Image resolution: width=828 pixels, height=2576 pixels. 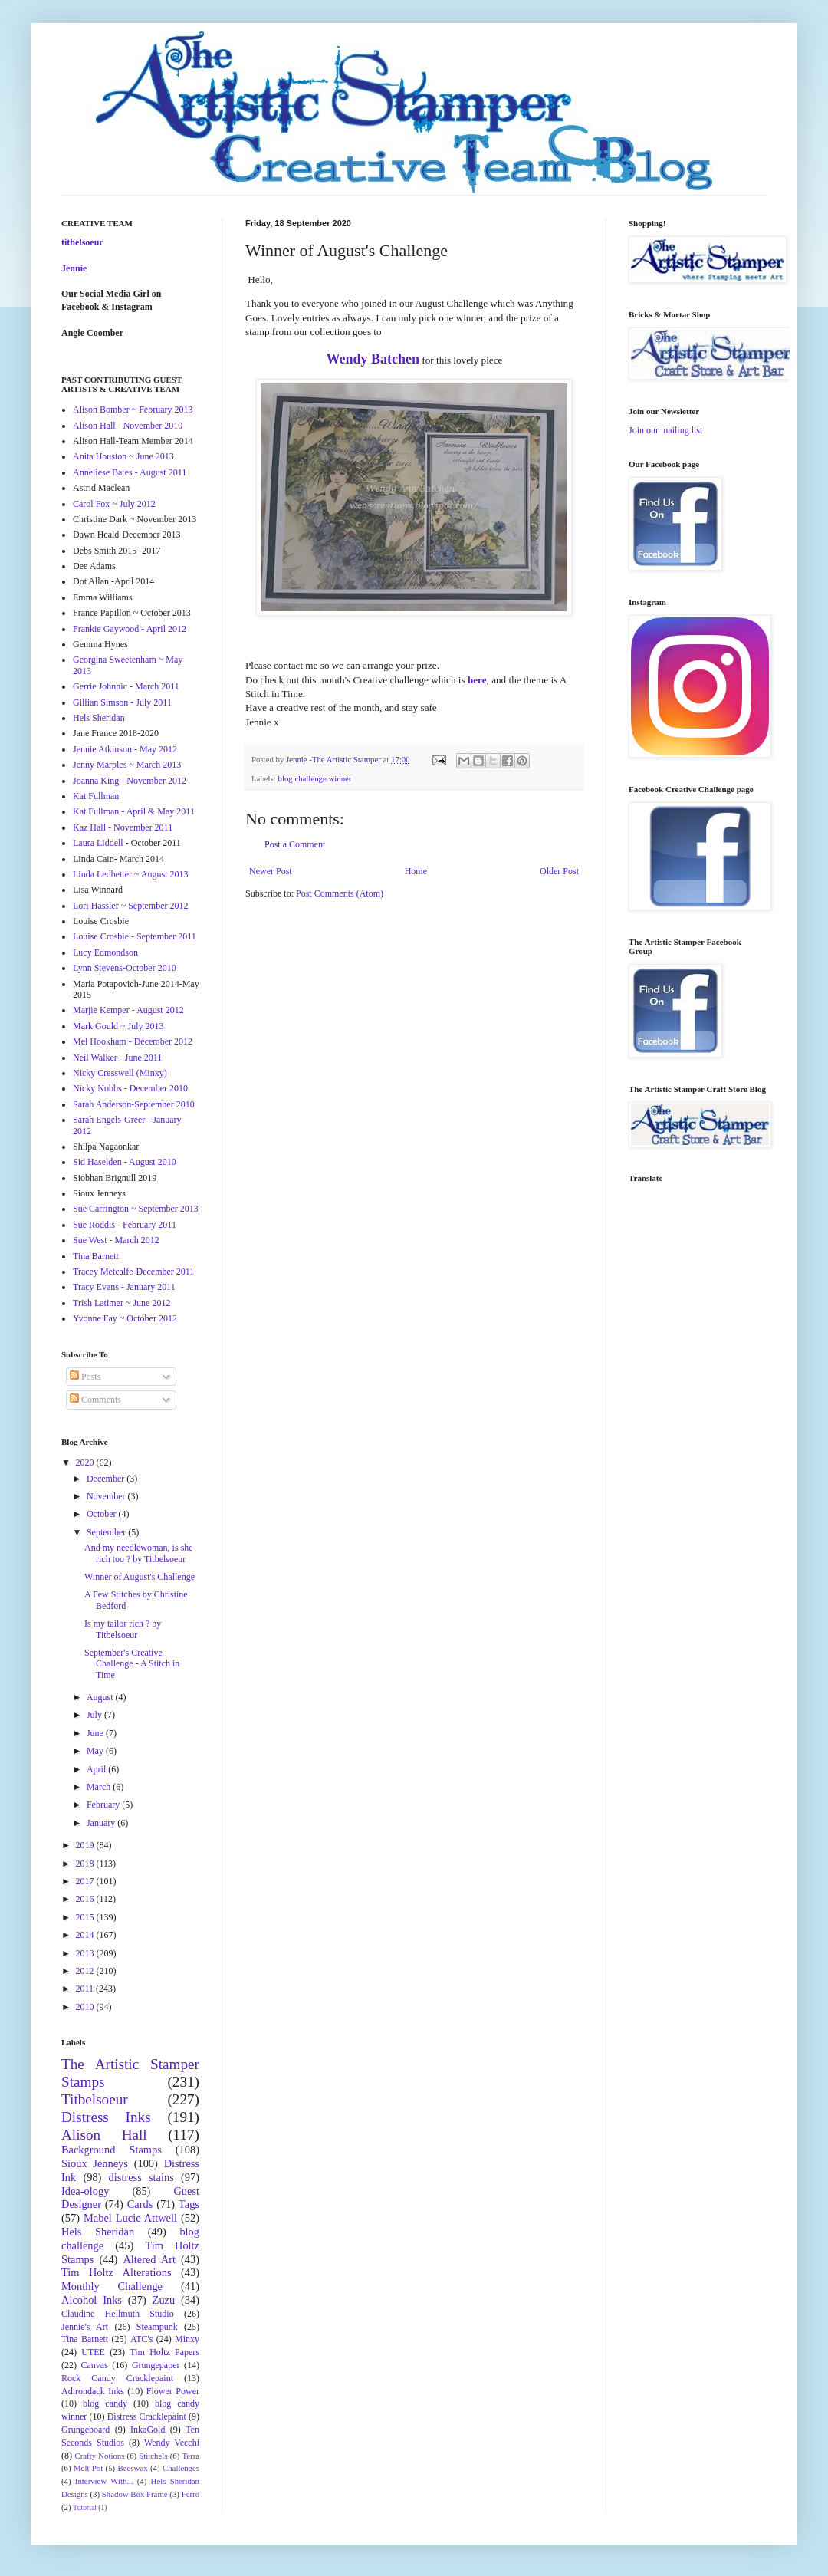 What do you see at coordinates (127, 764) in the screenshot?
I see `Jenny Marples ~ March 2013` at bounding box center [127, 764].